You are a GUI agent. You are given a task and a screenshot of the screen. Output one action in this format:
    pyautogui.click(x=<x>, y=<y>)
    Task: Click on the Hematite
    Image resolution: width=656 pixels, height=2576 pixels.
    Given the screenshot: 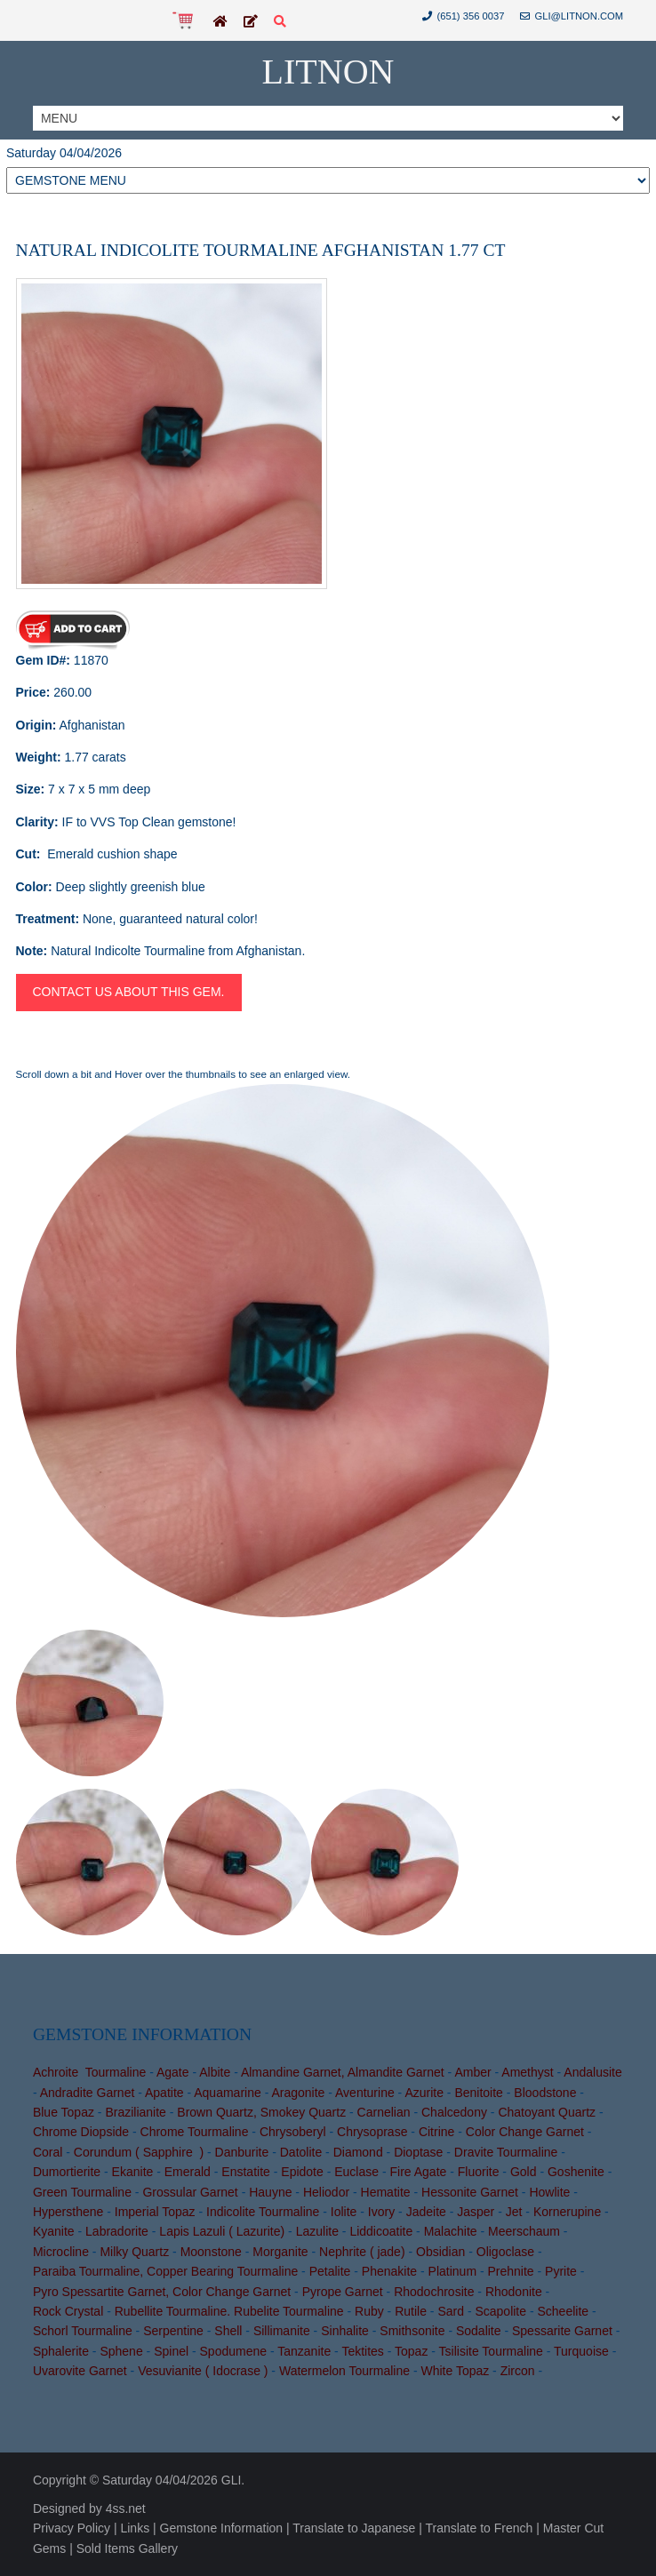 What is the action you would take?
    pyautogui.click(x=386, y=2192)
    